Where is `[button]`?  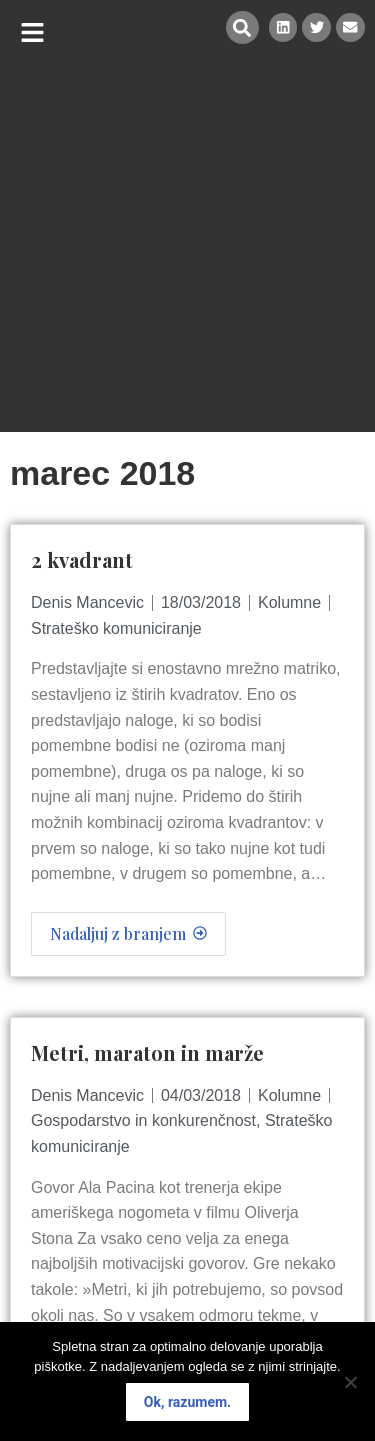 [button] is located at coordinates (32, 32).